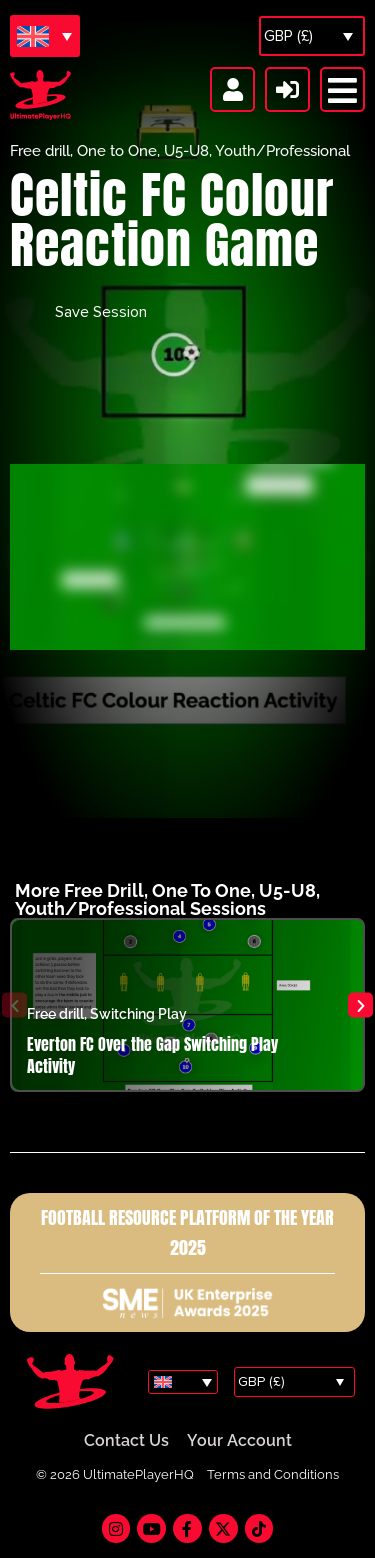 The width and height of the screenshot is (375, 1558). Describe the element at coordinates (273, 1474) in the screenshot. I see `Terms and Conditions` at that location.